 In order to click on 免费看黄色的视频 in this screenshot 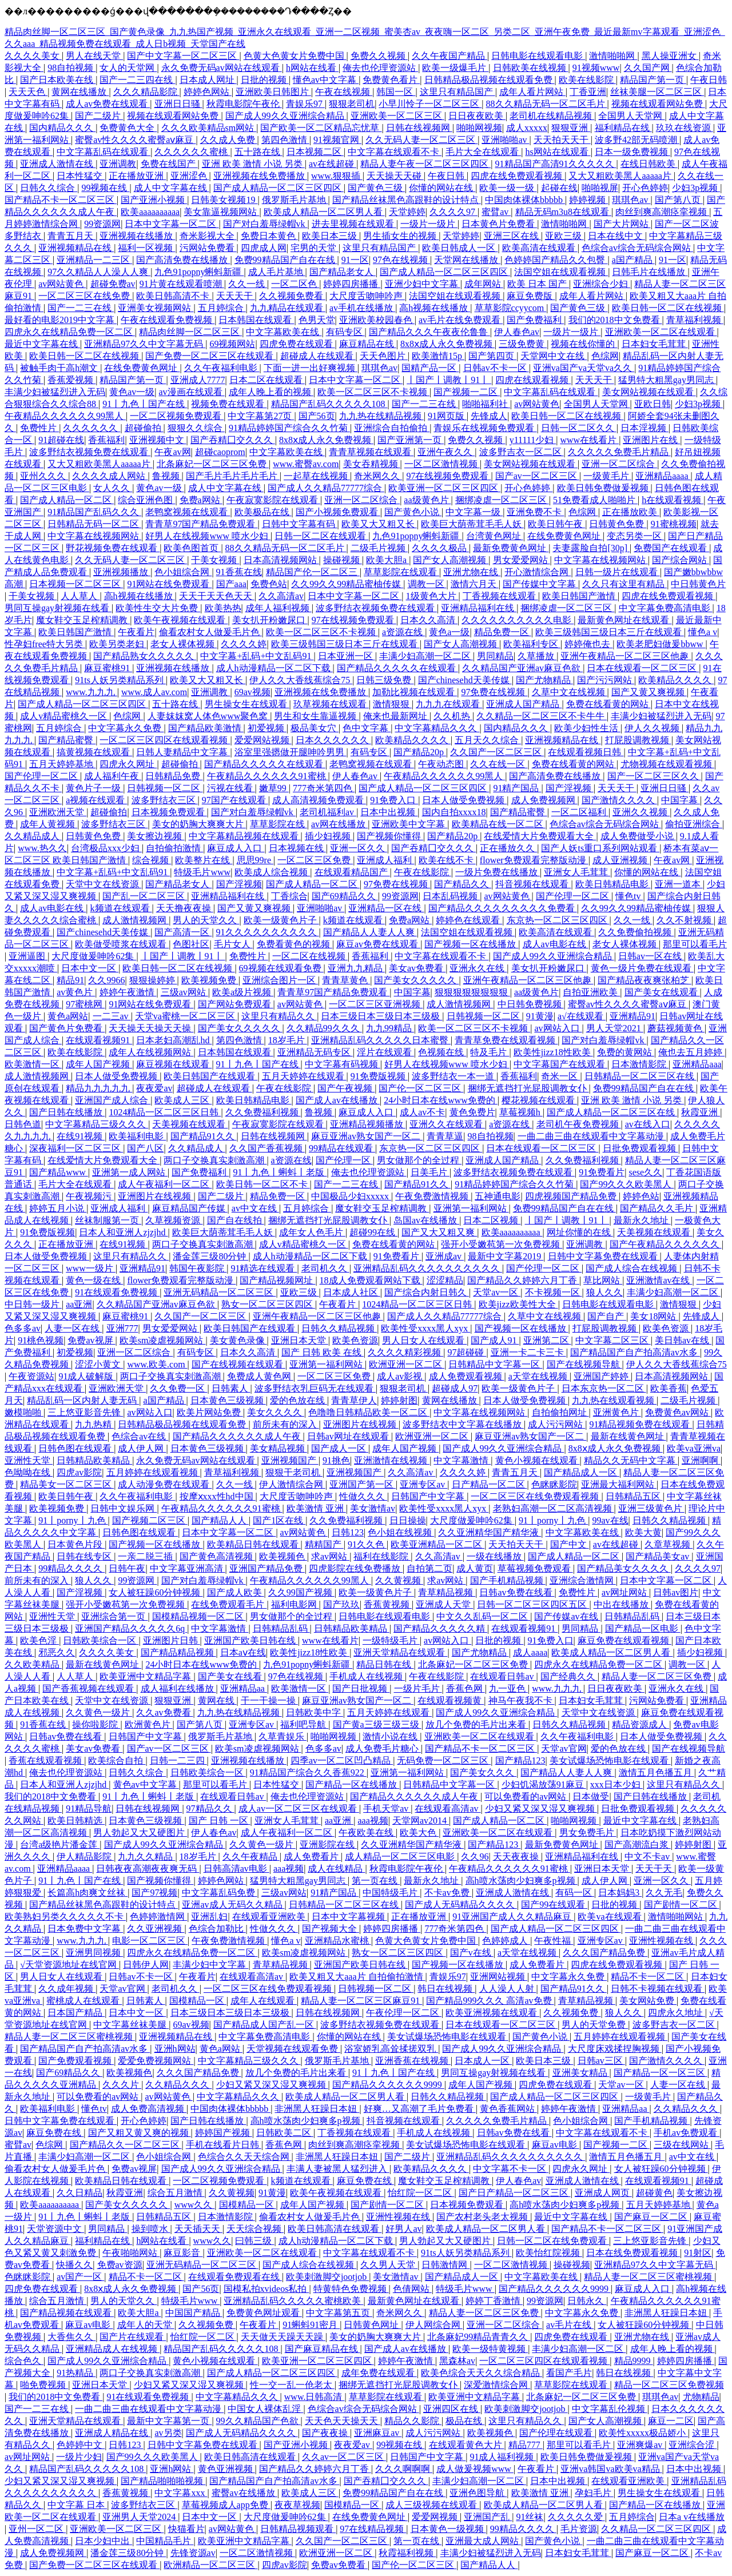, I will do `click(294, 944)`.